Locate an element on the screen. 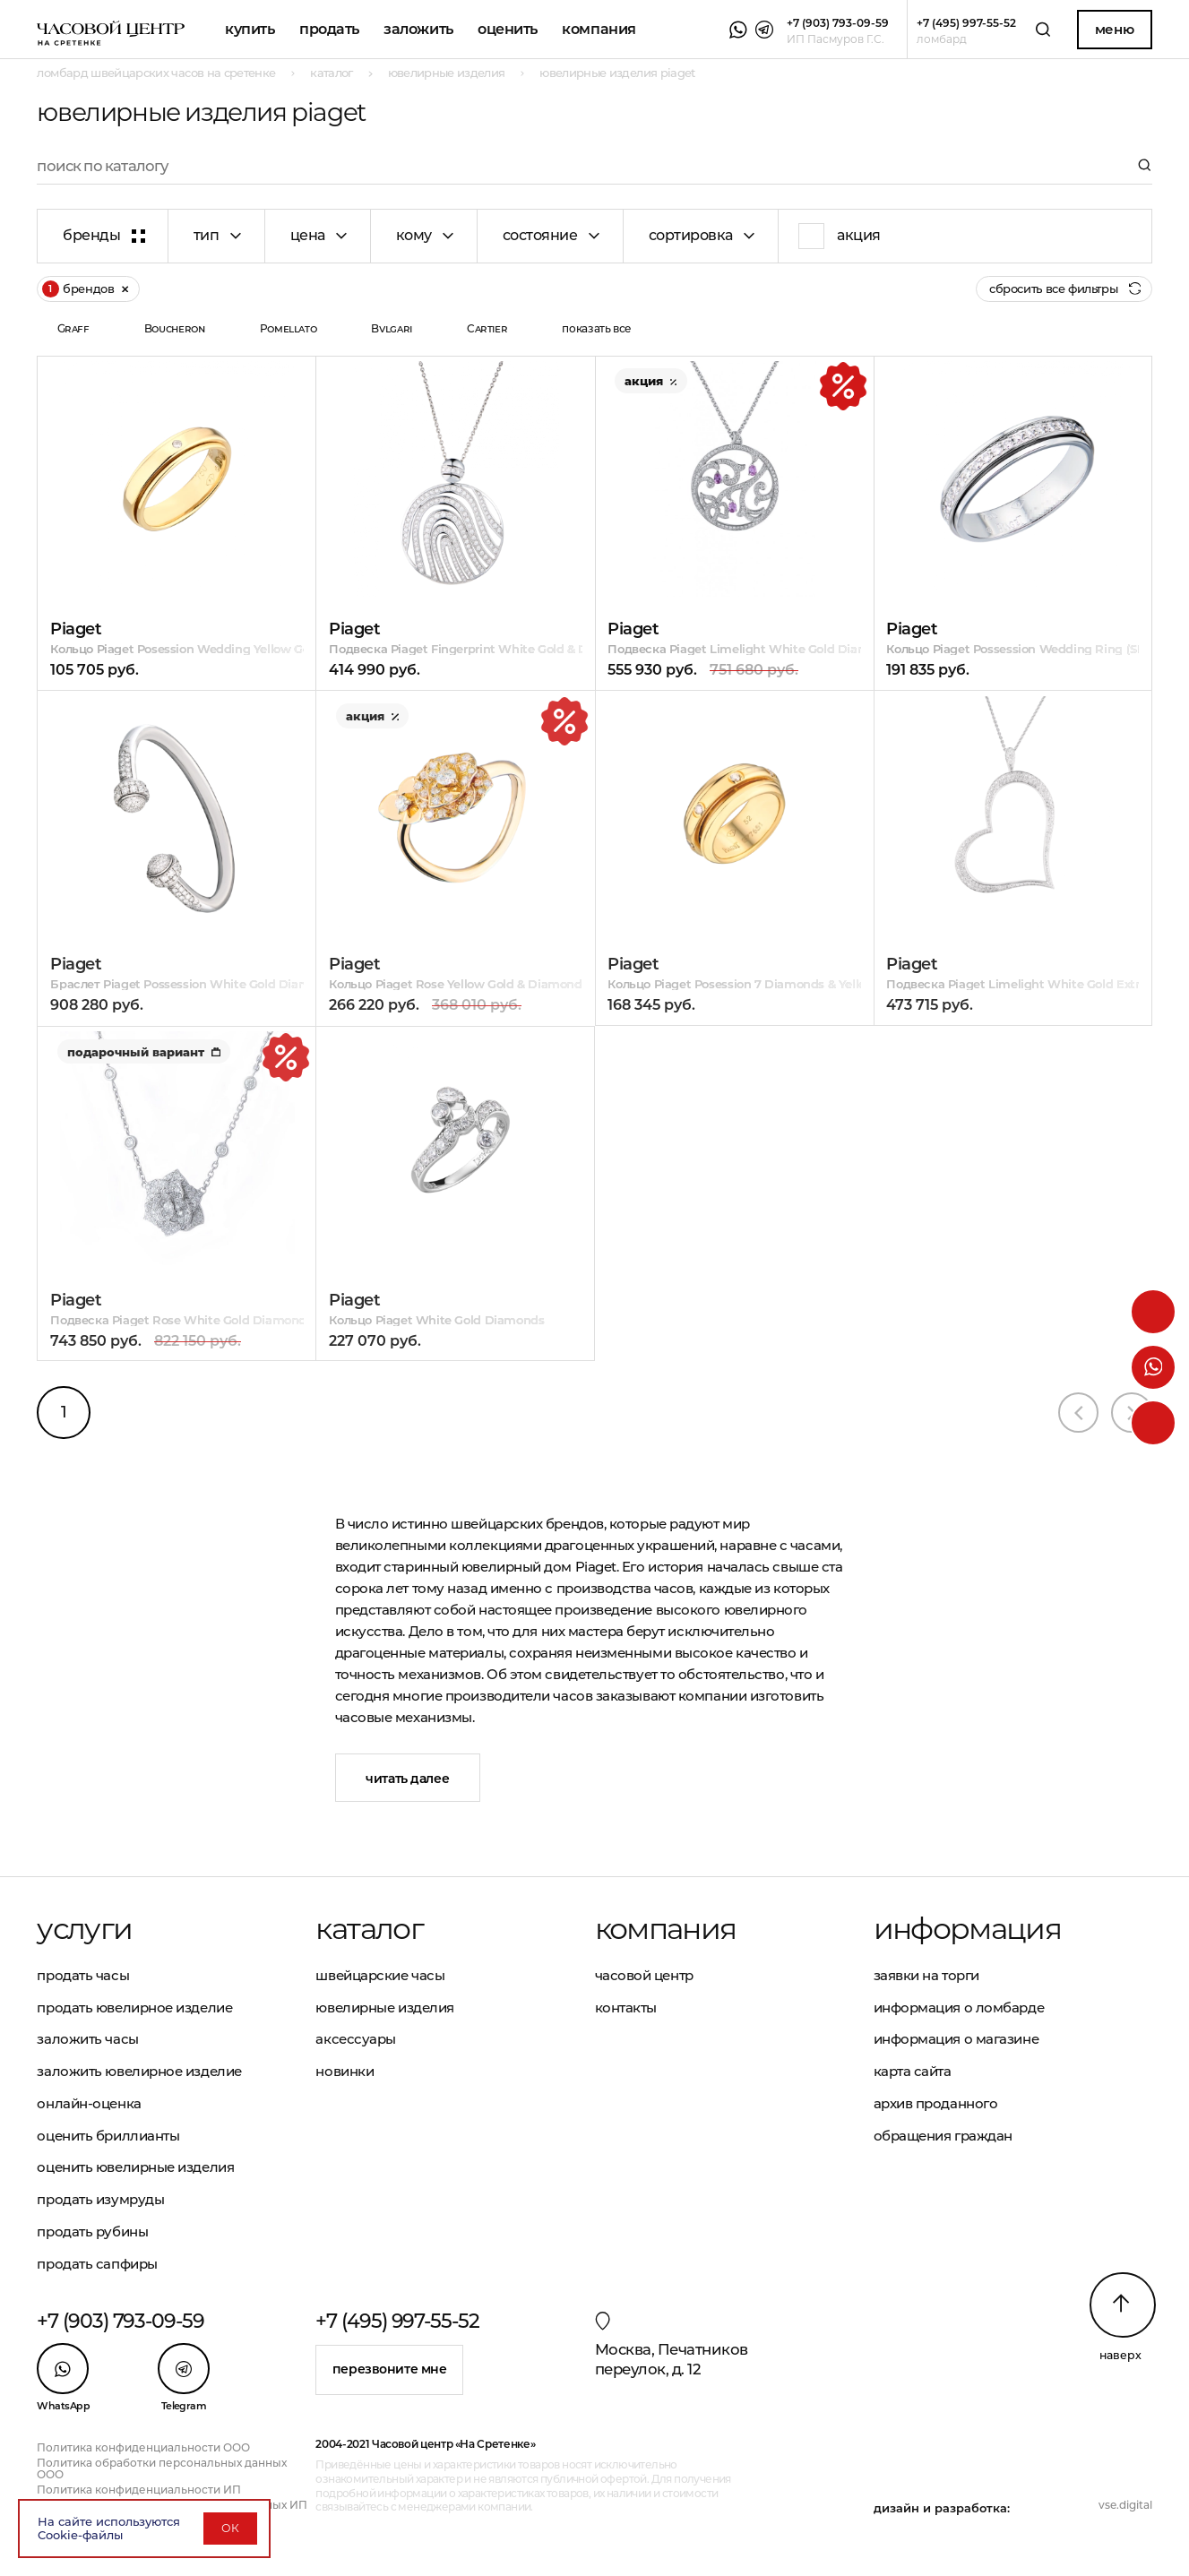  Graff is located at coordinates (73, 328).